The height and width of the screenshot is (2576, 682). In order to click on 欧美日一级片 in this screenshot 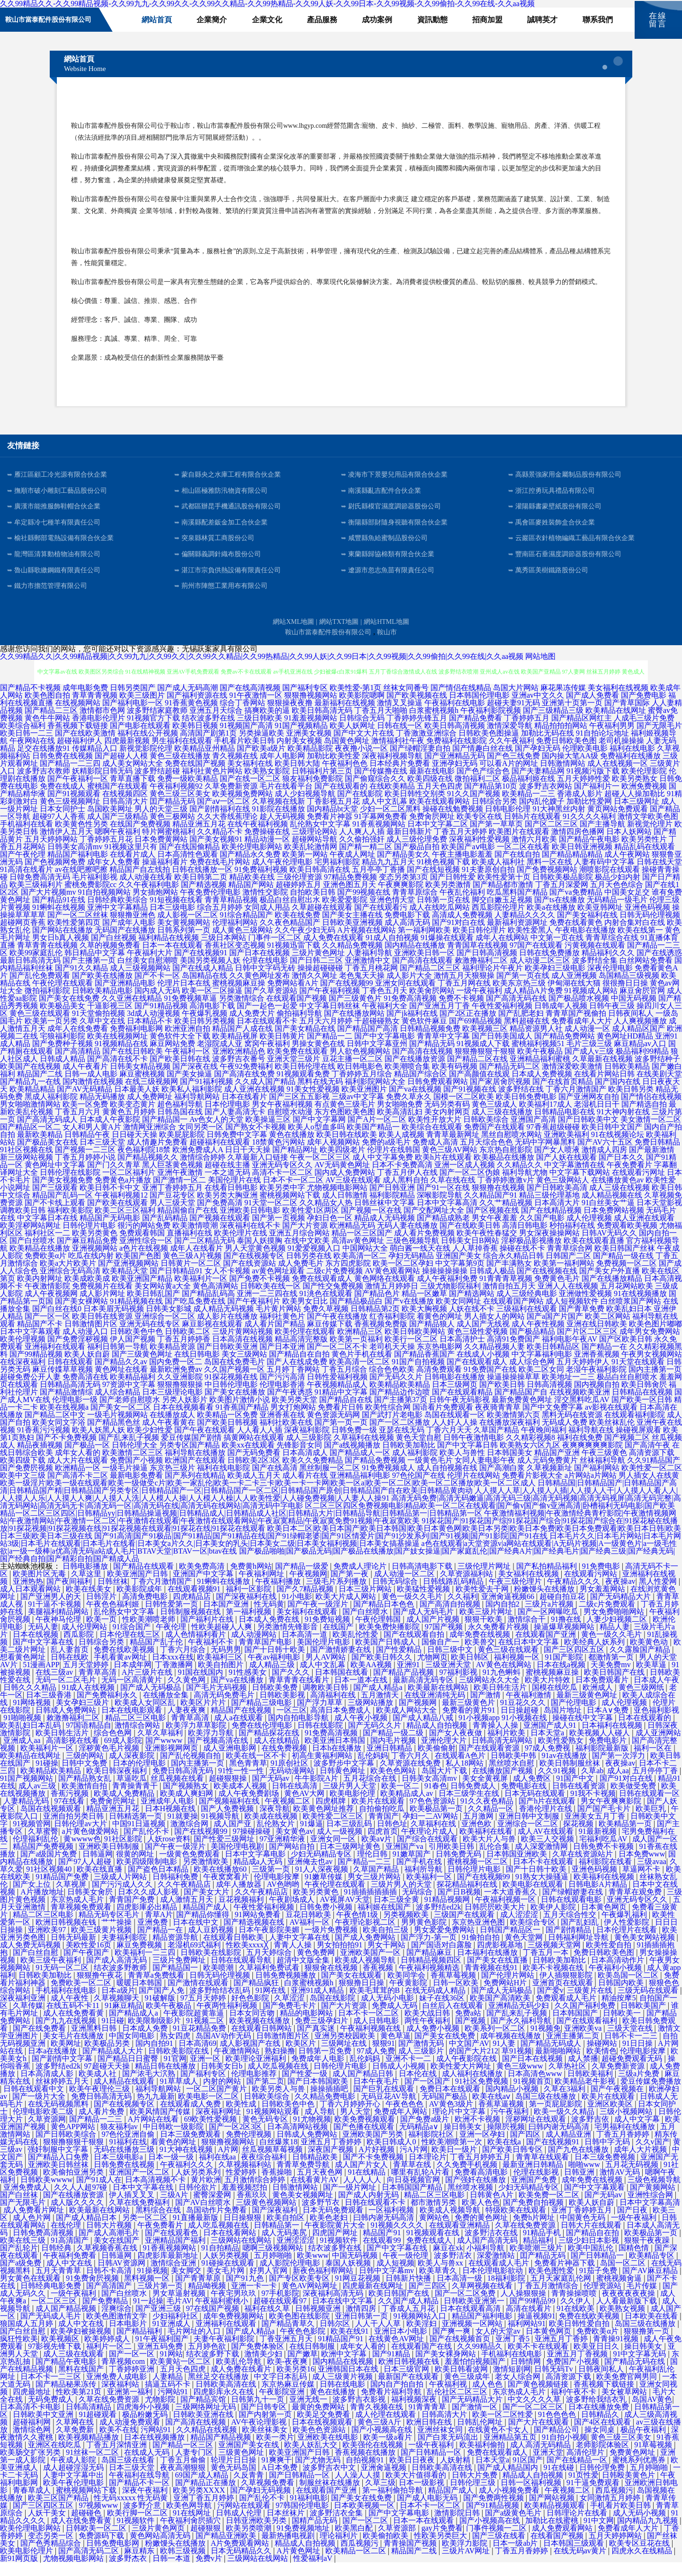, I will do `click(455, 2163)`.